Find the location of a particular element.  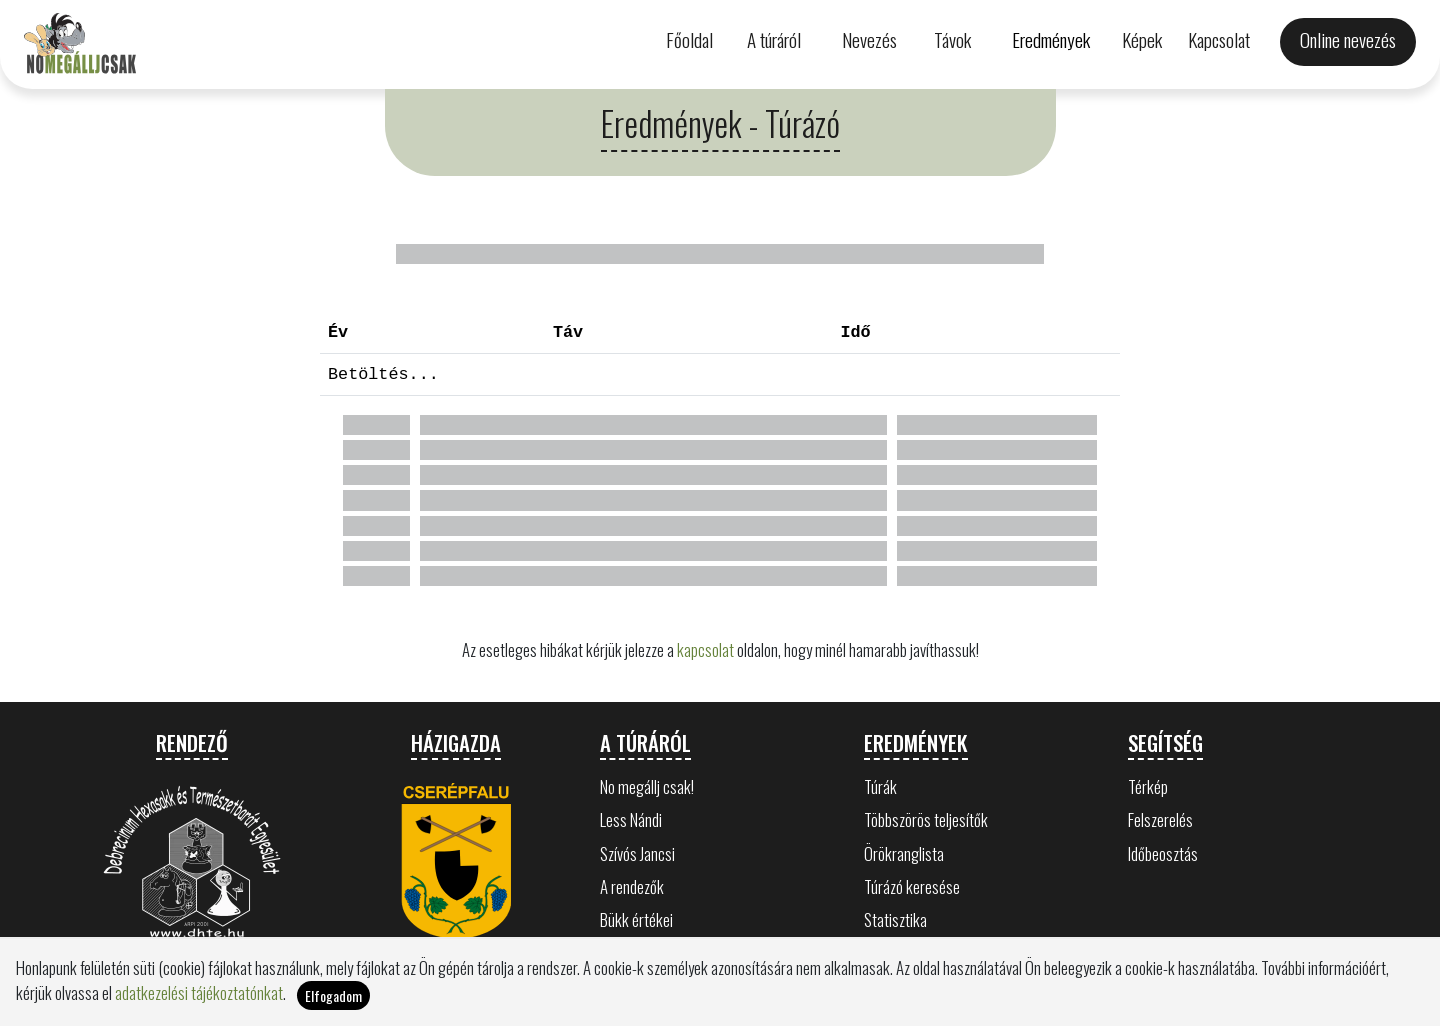

Statisztika is located at coordinates (895, 919).